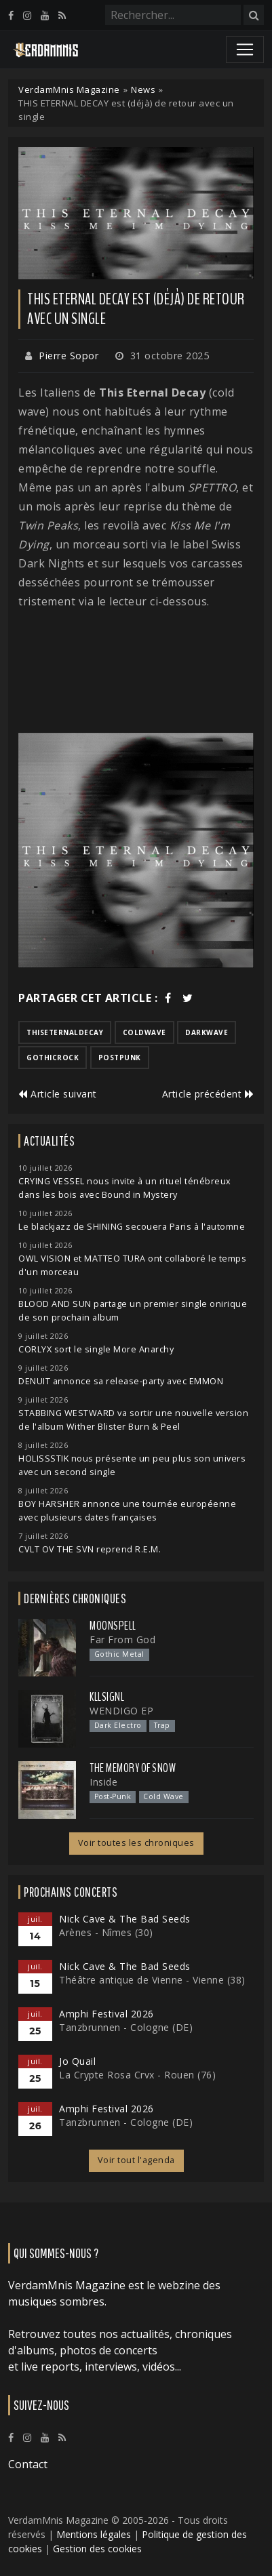  I want to click on Jo Quail, so click(77, 2061).